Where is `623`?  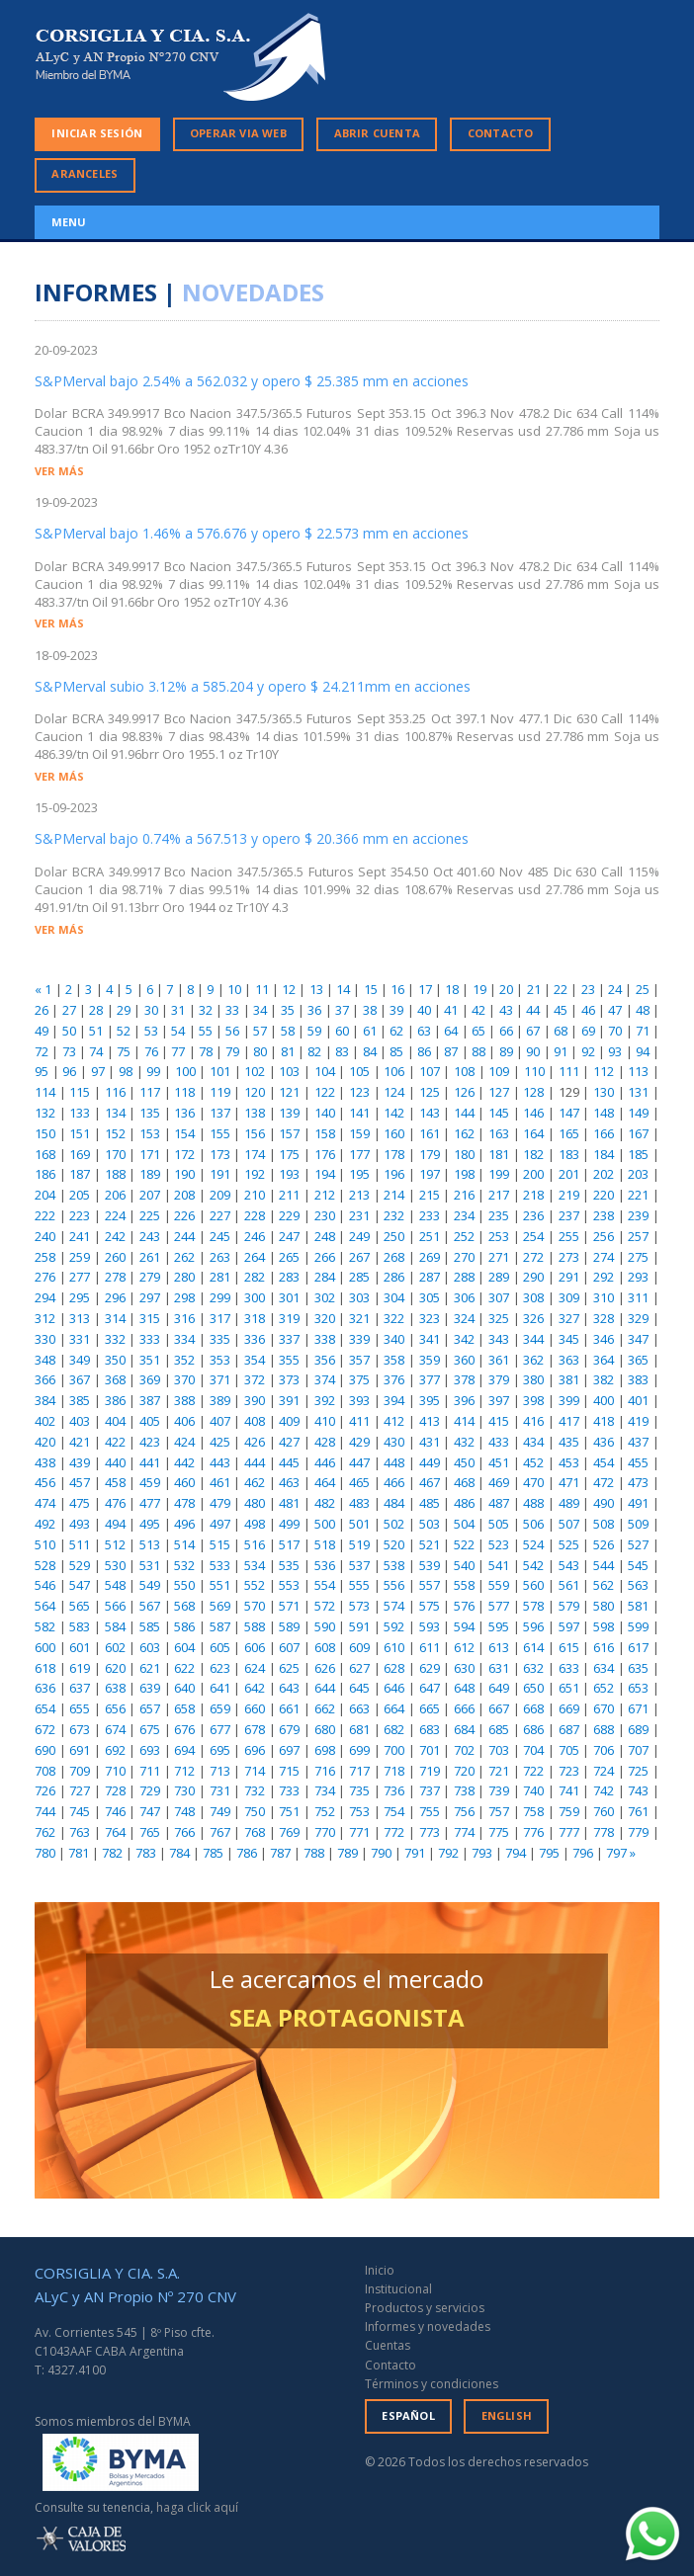
623 is located at coordinates (220, 1668).